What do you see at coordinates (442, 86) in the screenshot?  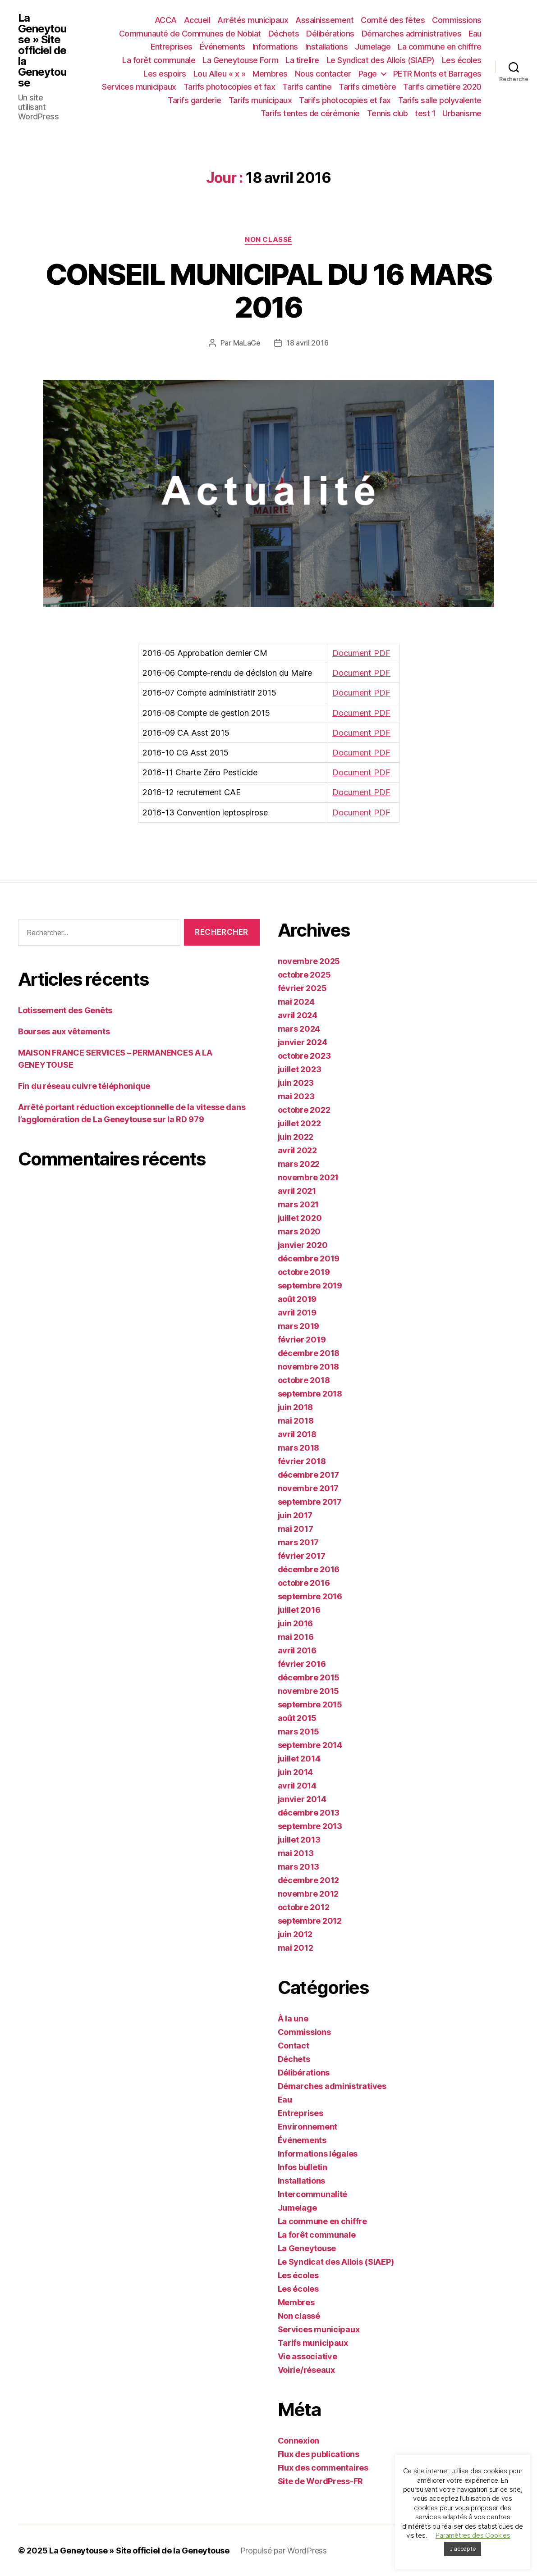 I see `Tarifs cimetière 2020` at bounding box center [442, 86].